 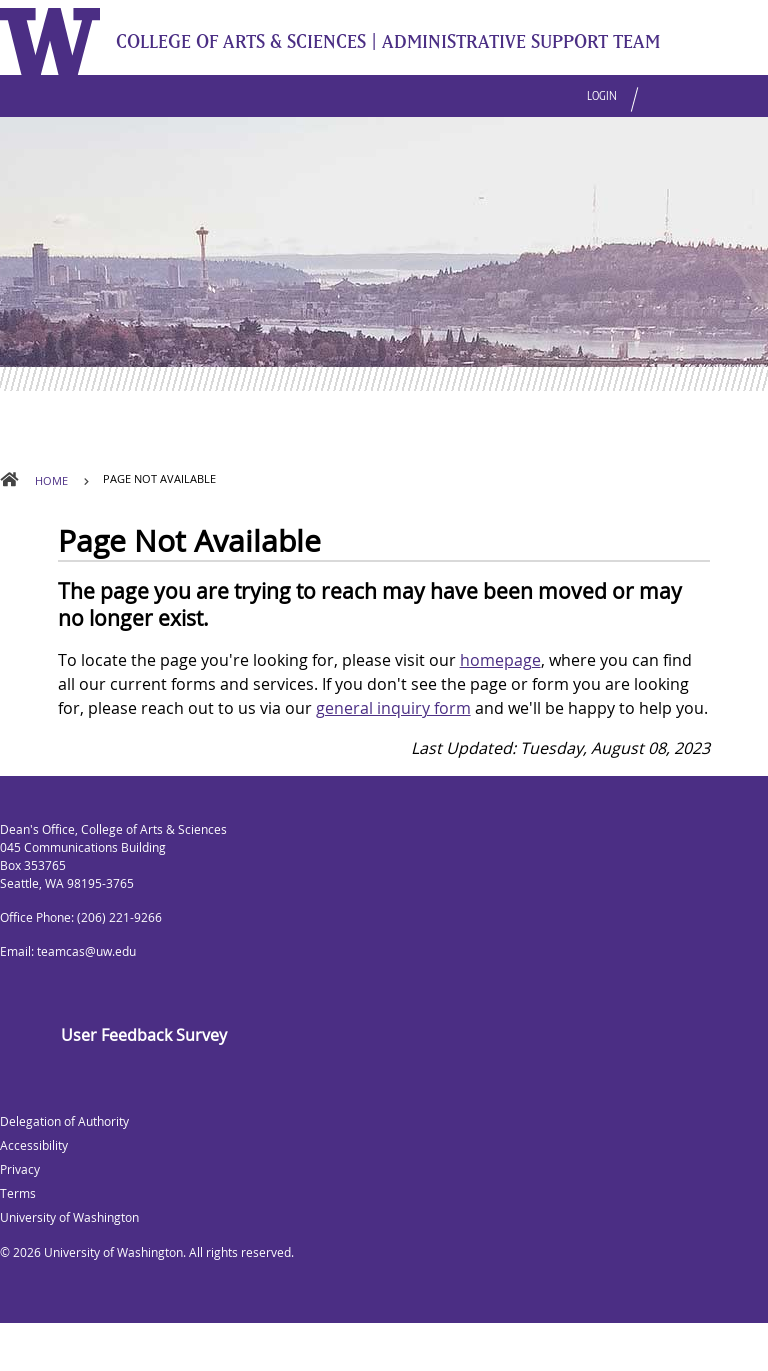 I want to click on [button], so click(x=644, y=87).